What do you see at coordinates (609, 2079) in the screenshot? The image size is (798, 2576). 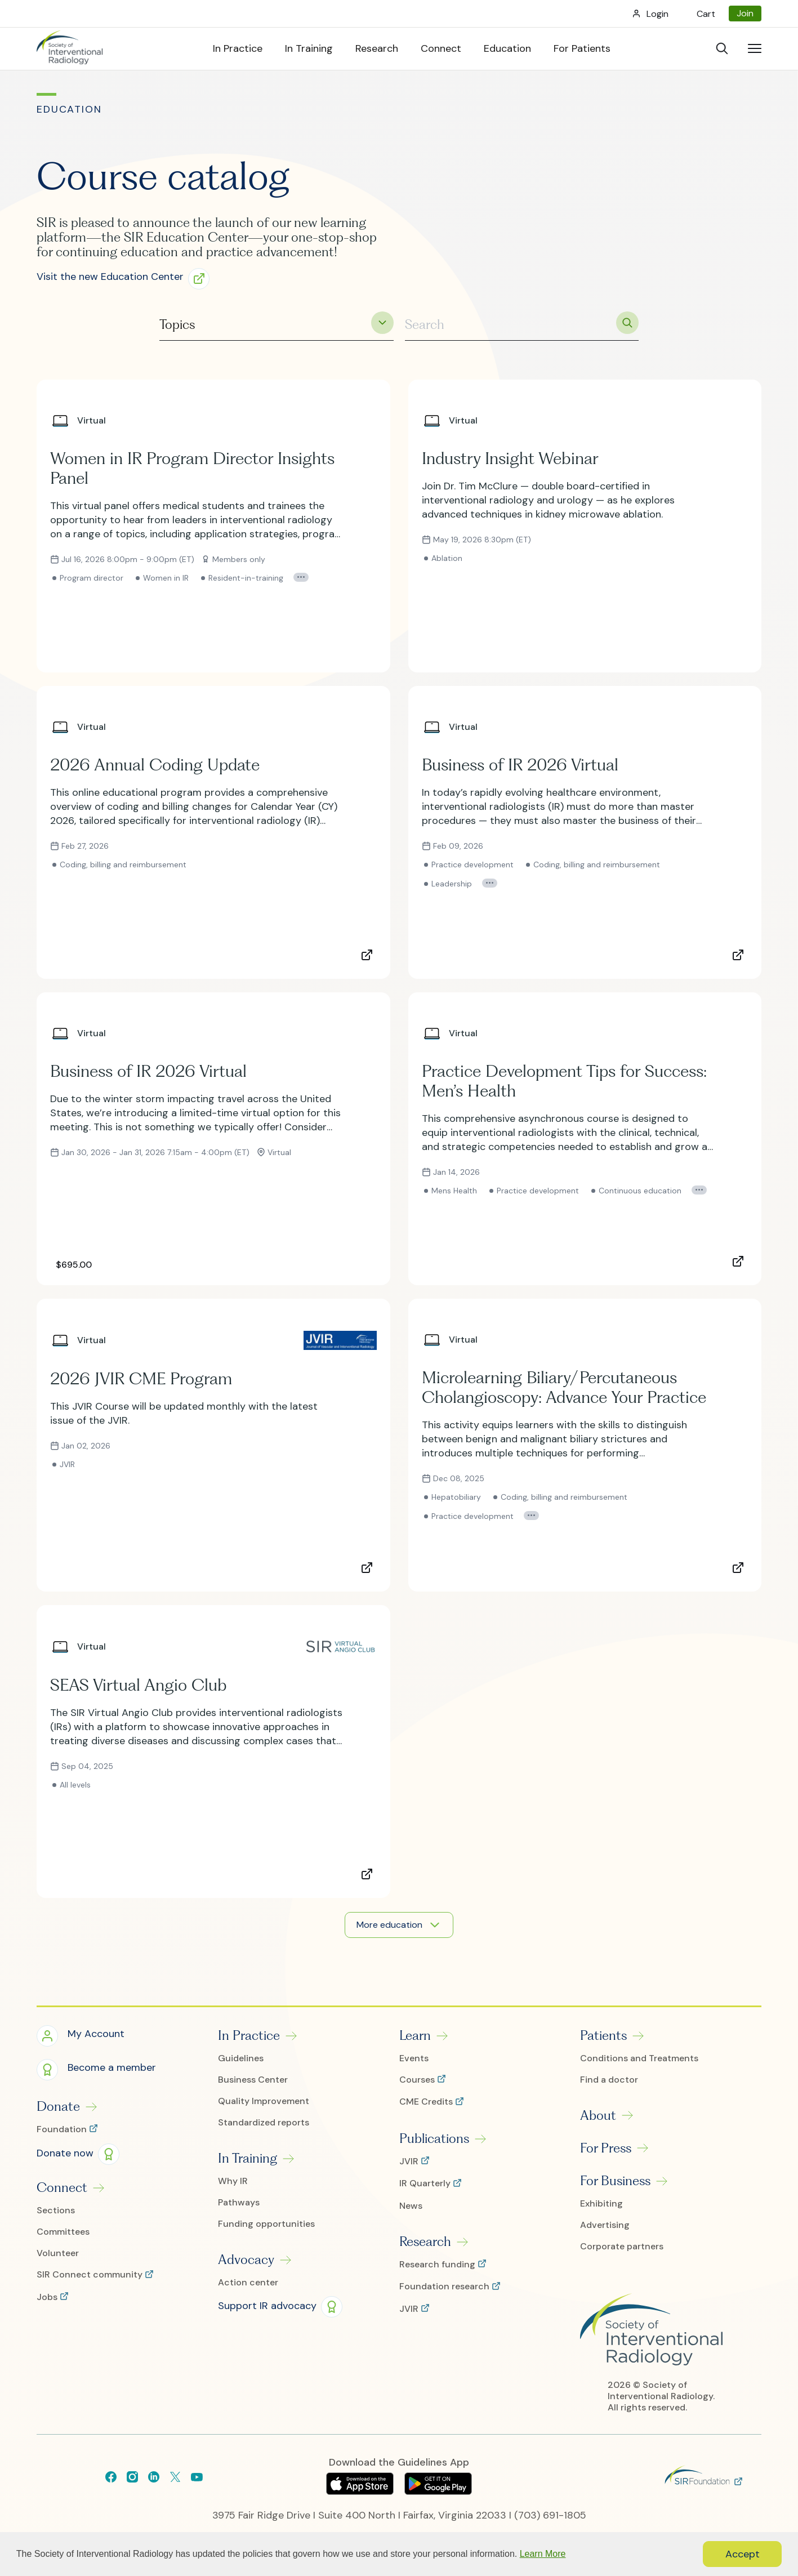 I see `Find a doctor` at bounding box center [609, 2079].